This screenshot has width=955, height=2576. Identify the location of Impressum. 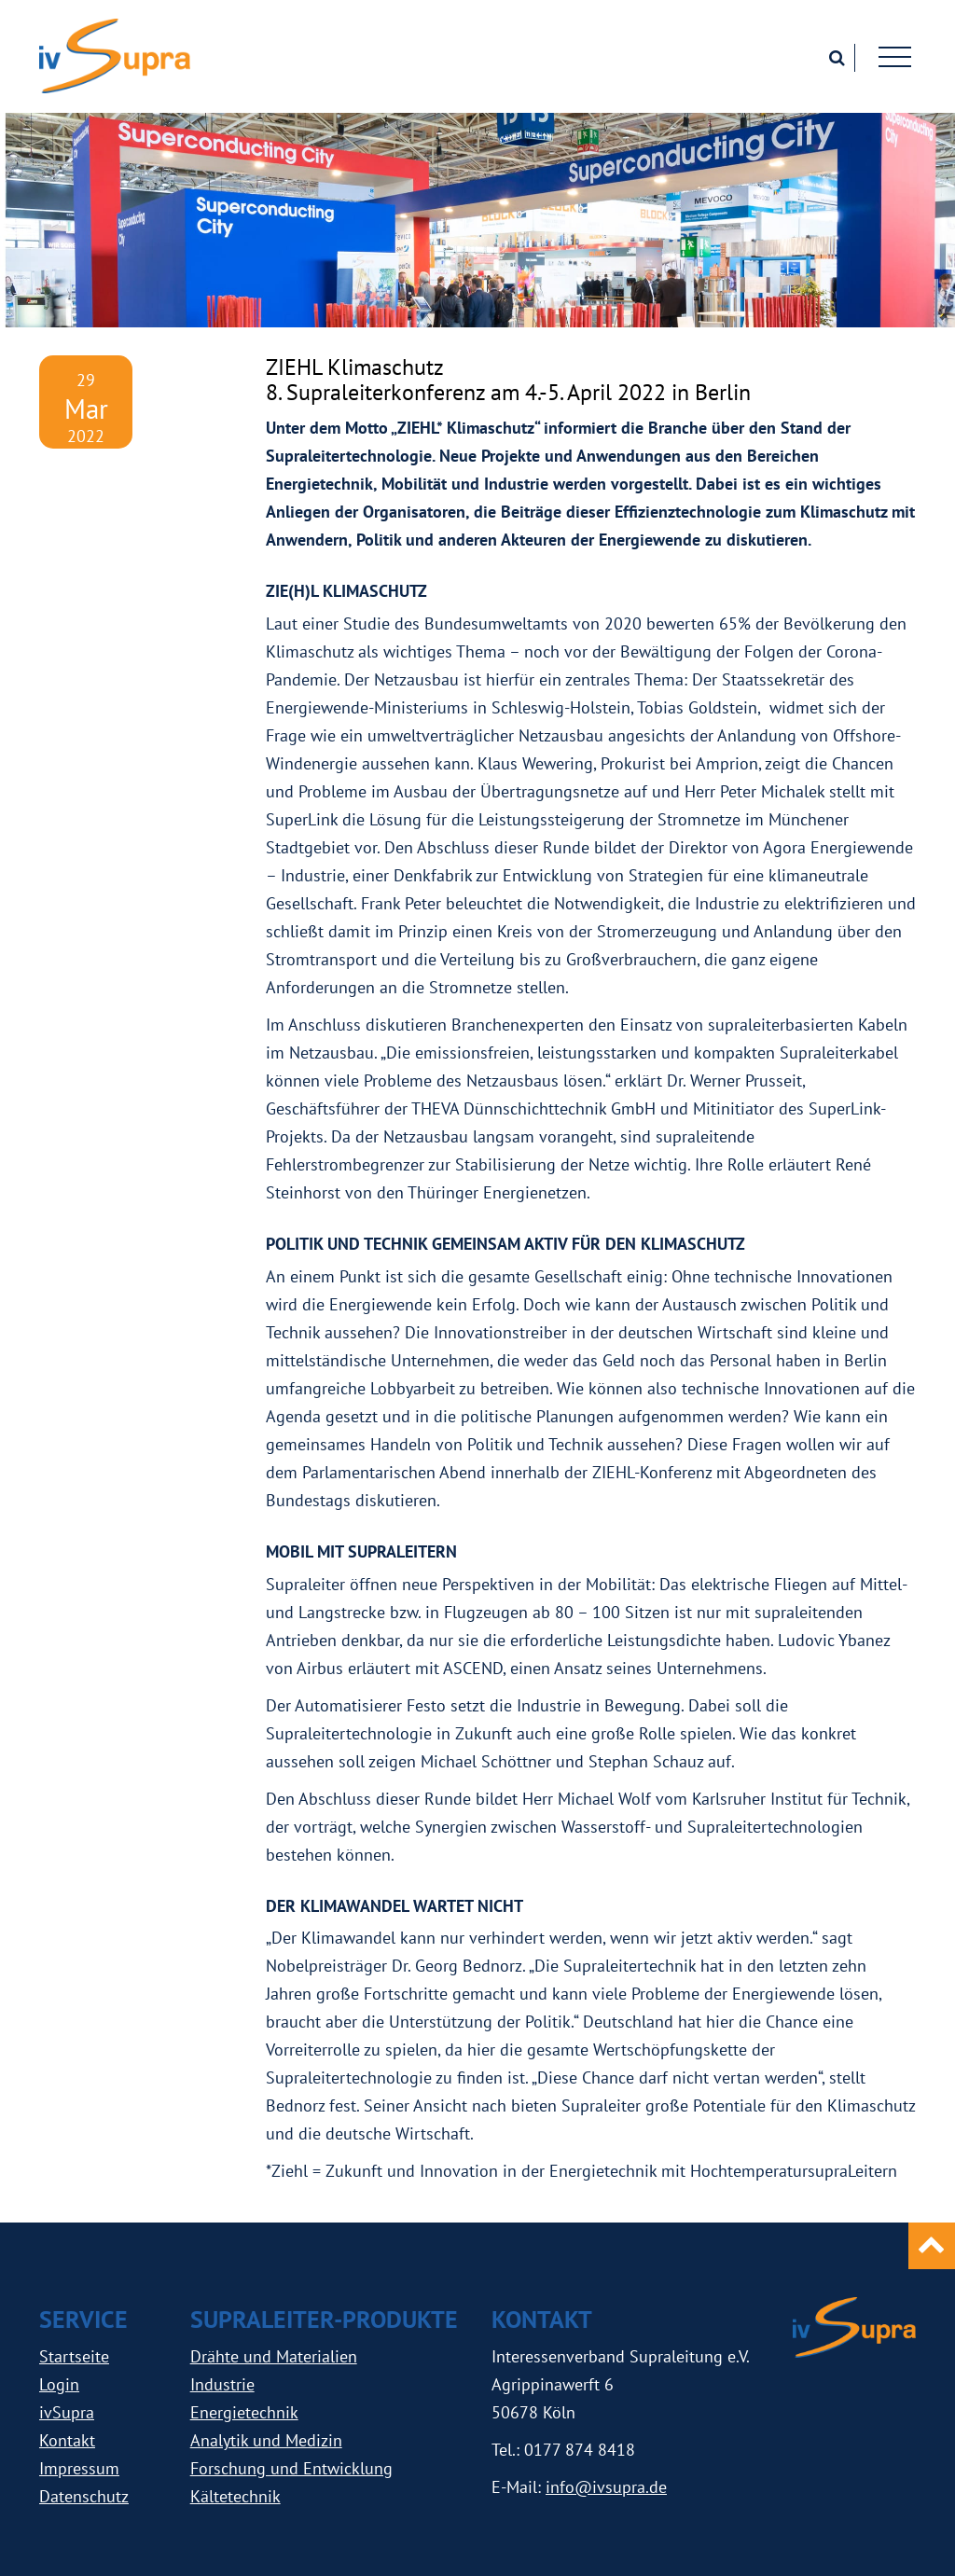
(79, 2468).